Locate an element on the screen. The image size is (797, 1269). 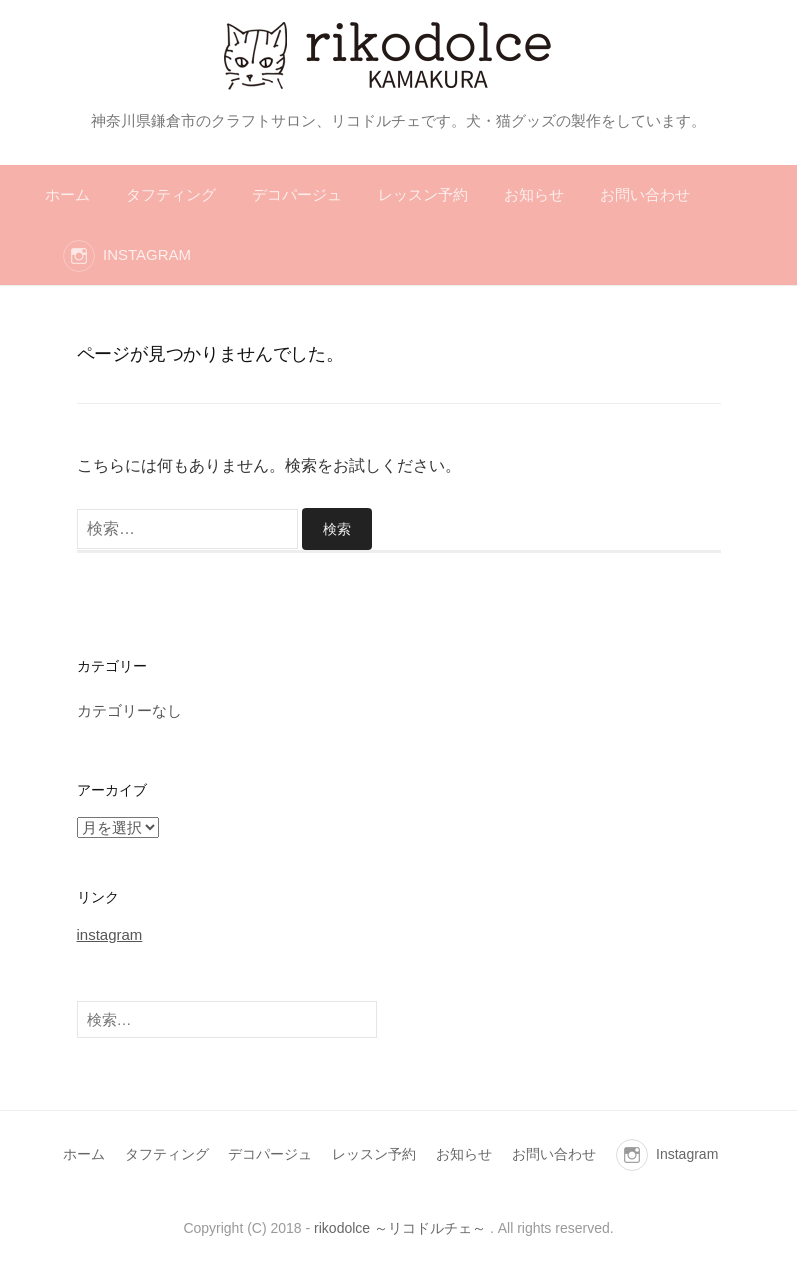
rikodolce ～リコドルチェ～ is located at coordinates (400, 1228).